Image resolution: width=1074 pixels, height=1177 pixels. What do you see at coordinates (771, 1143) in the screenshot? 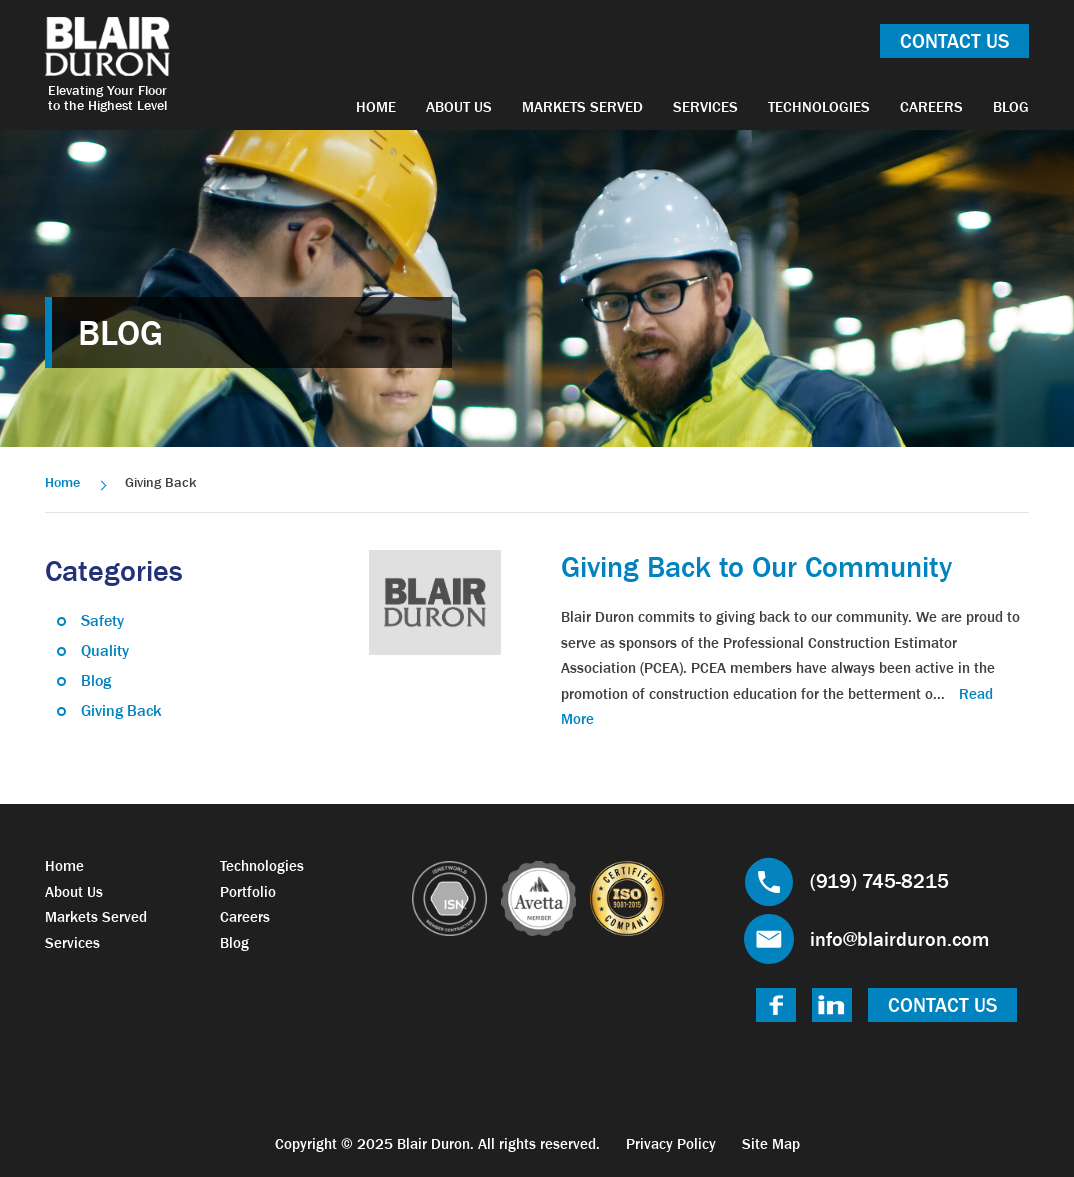
I see `Site Map` at bounding box center [771, 1143].